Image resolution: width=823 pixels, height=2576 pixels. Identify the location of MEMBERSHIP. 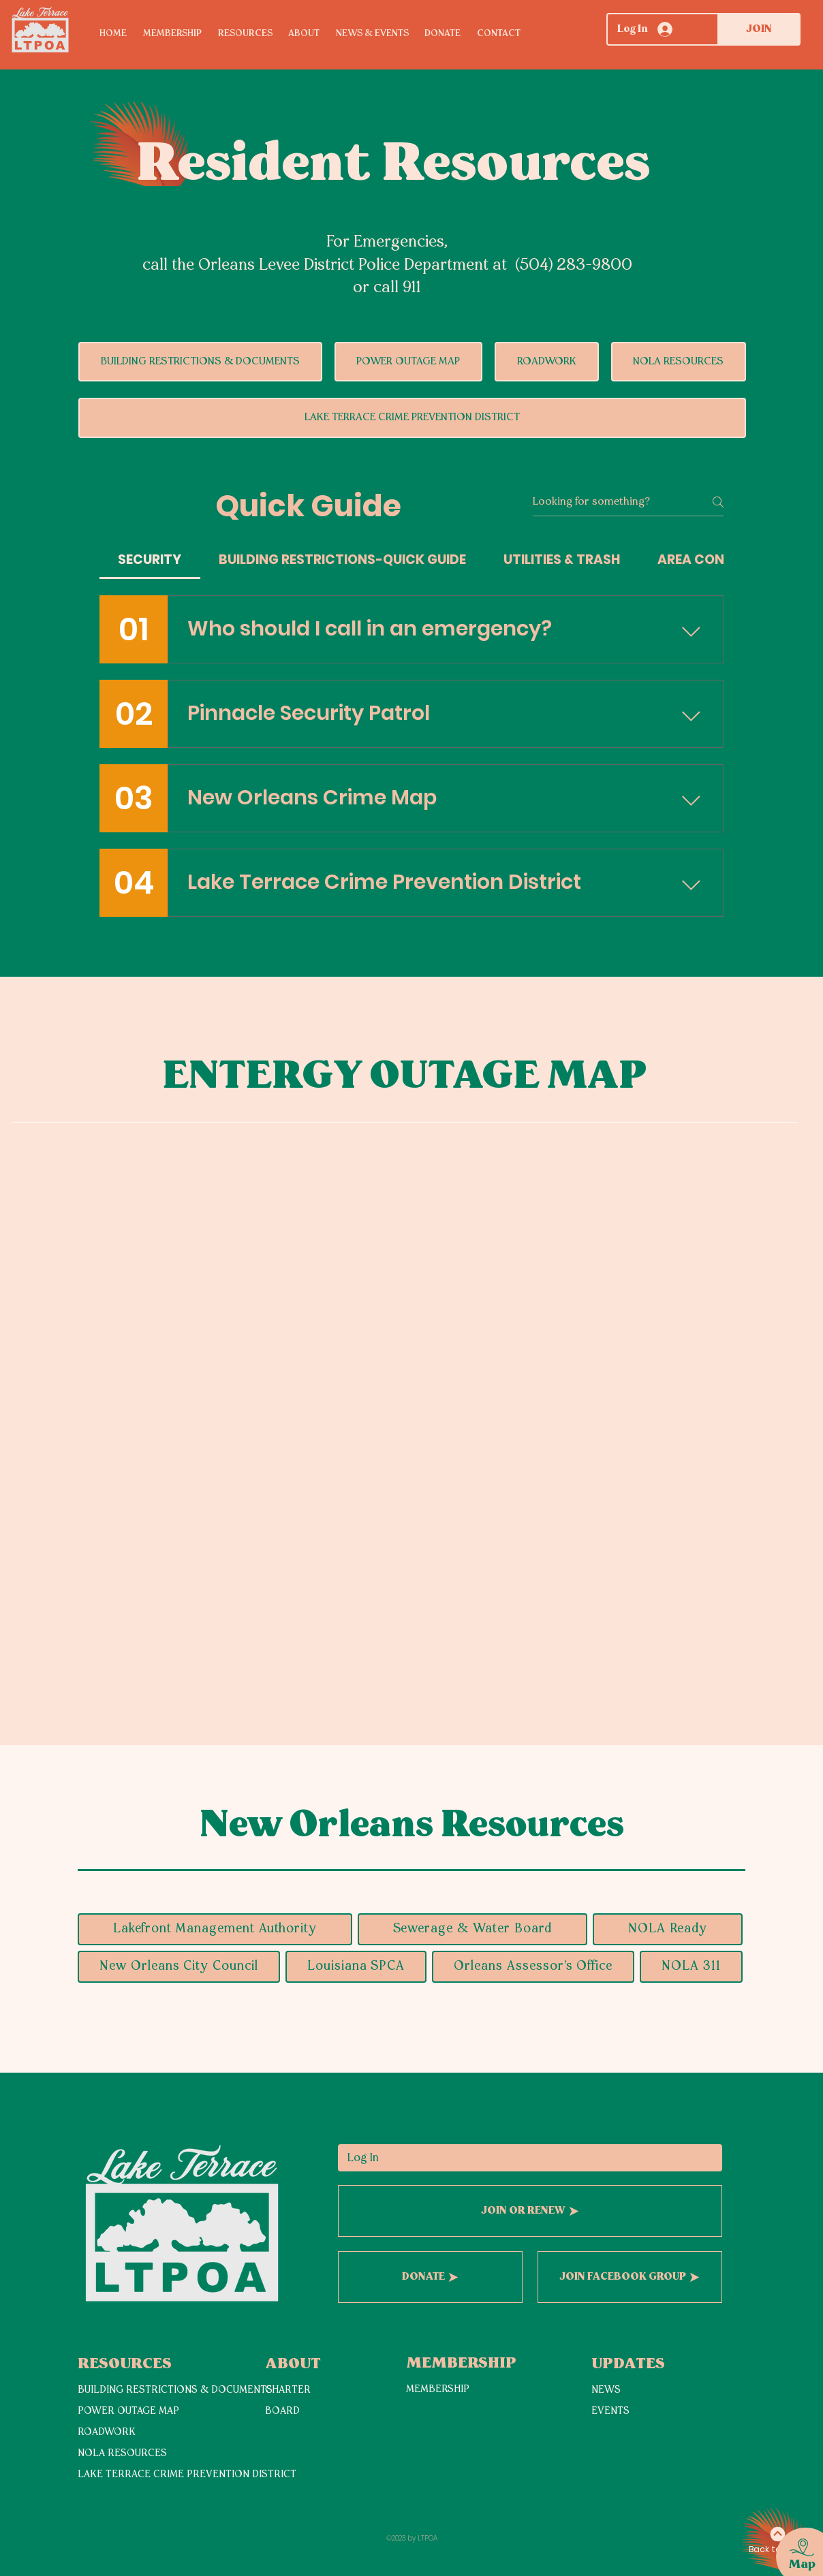
(437, 2390).